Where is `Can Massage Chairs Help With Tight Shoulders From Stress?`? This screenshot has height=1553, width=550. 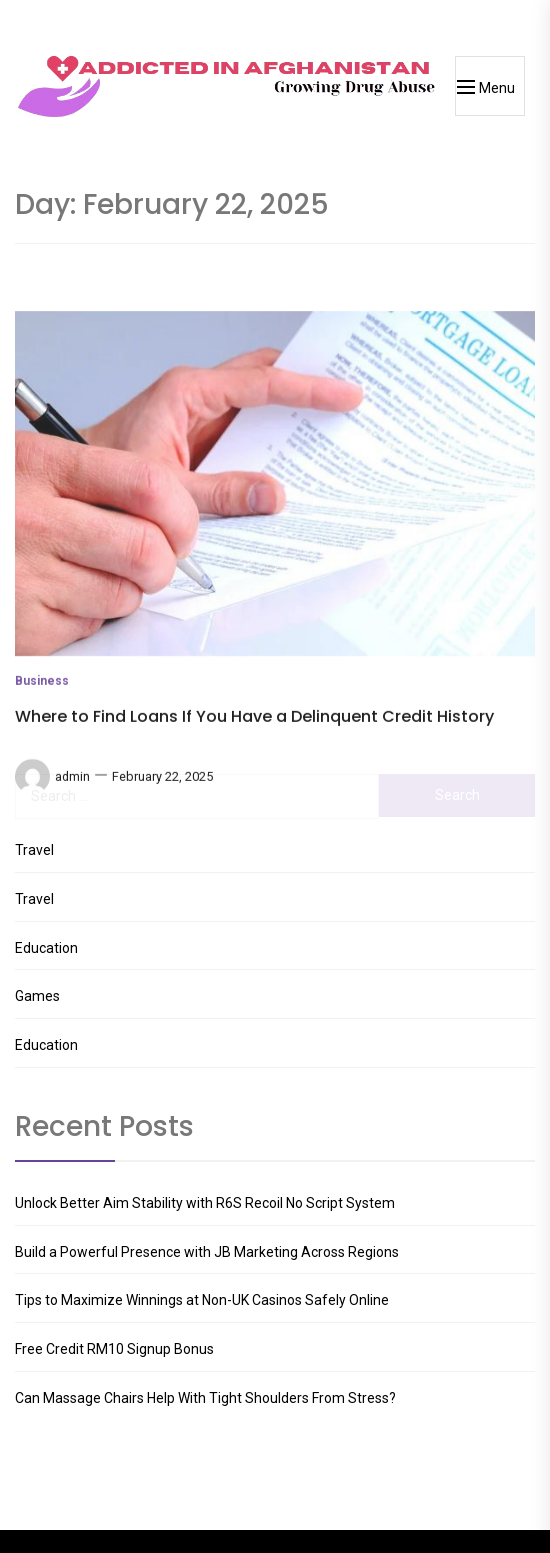 Can Massage Chairs Help With Tight Shoulders From Stress? is located at coordinates (205, 1398).